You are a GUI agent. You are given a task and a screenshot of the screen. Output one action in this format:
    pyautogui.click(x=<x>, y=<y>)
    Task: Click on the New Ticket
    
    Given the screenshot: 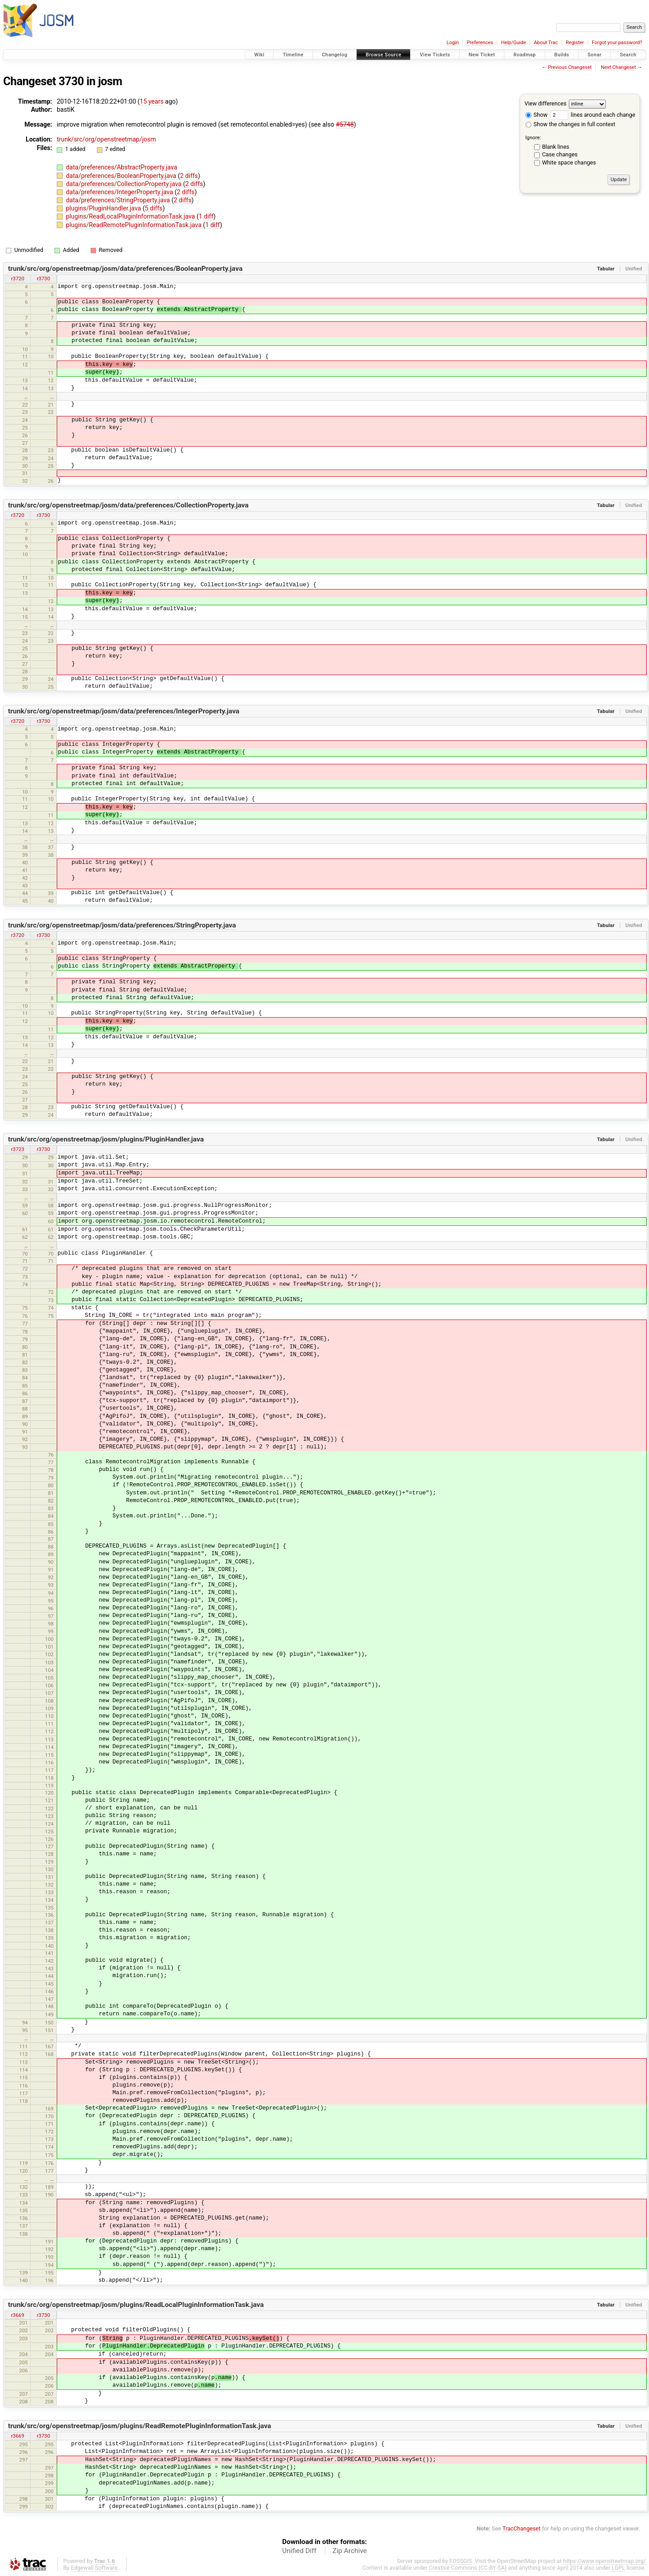 What is the action you would take?
    pyautogui.click(x=482, y=55)
    